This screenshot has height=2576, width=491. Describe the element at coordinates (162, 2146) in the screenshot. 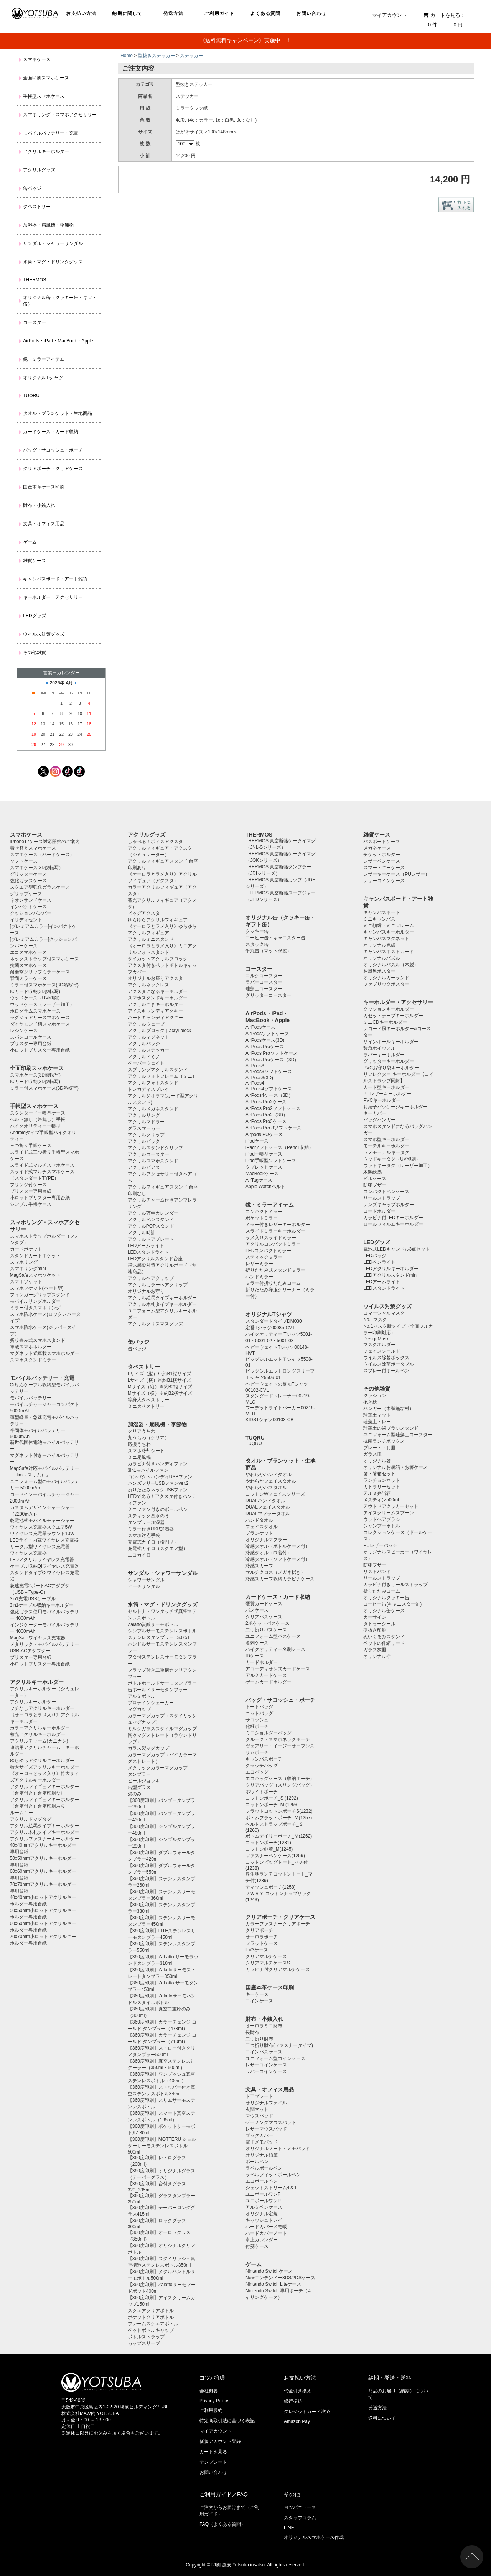

I see `【360度印刷】MOTTERU ショルダーサーモステンレスボトル500ml` at that location.